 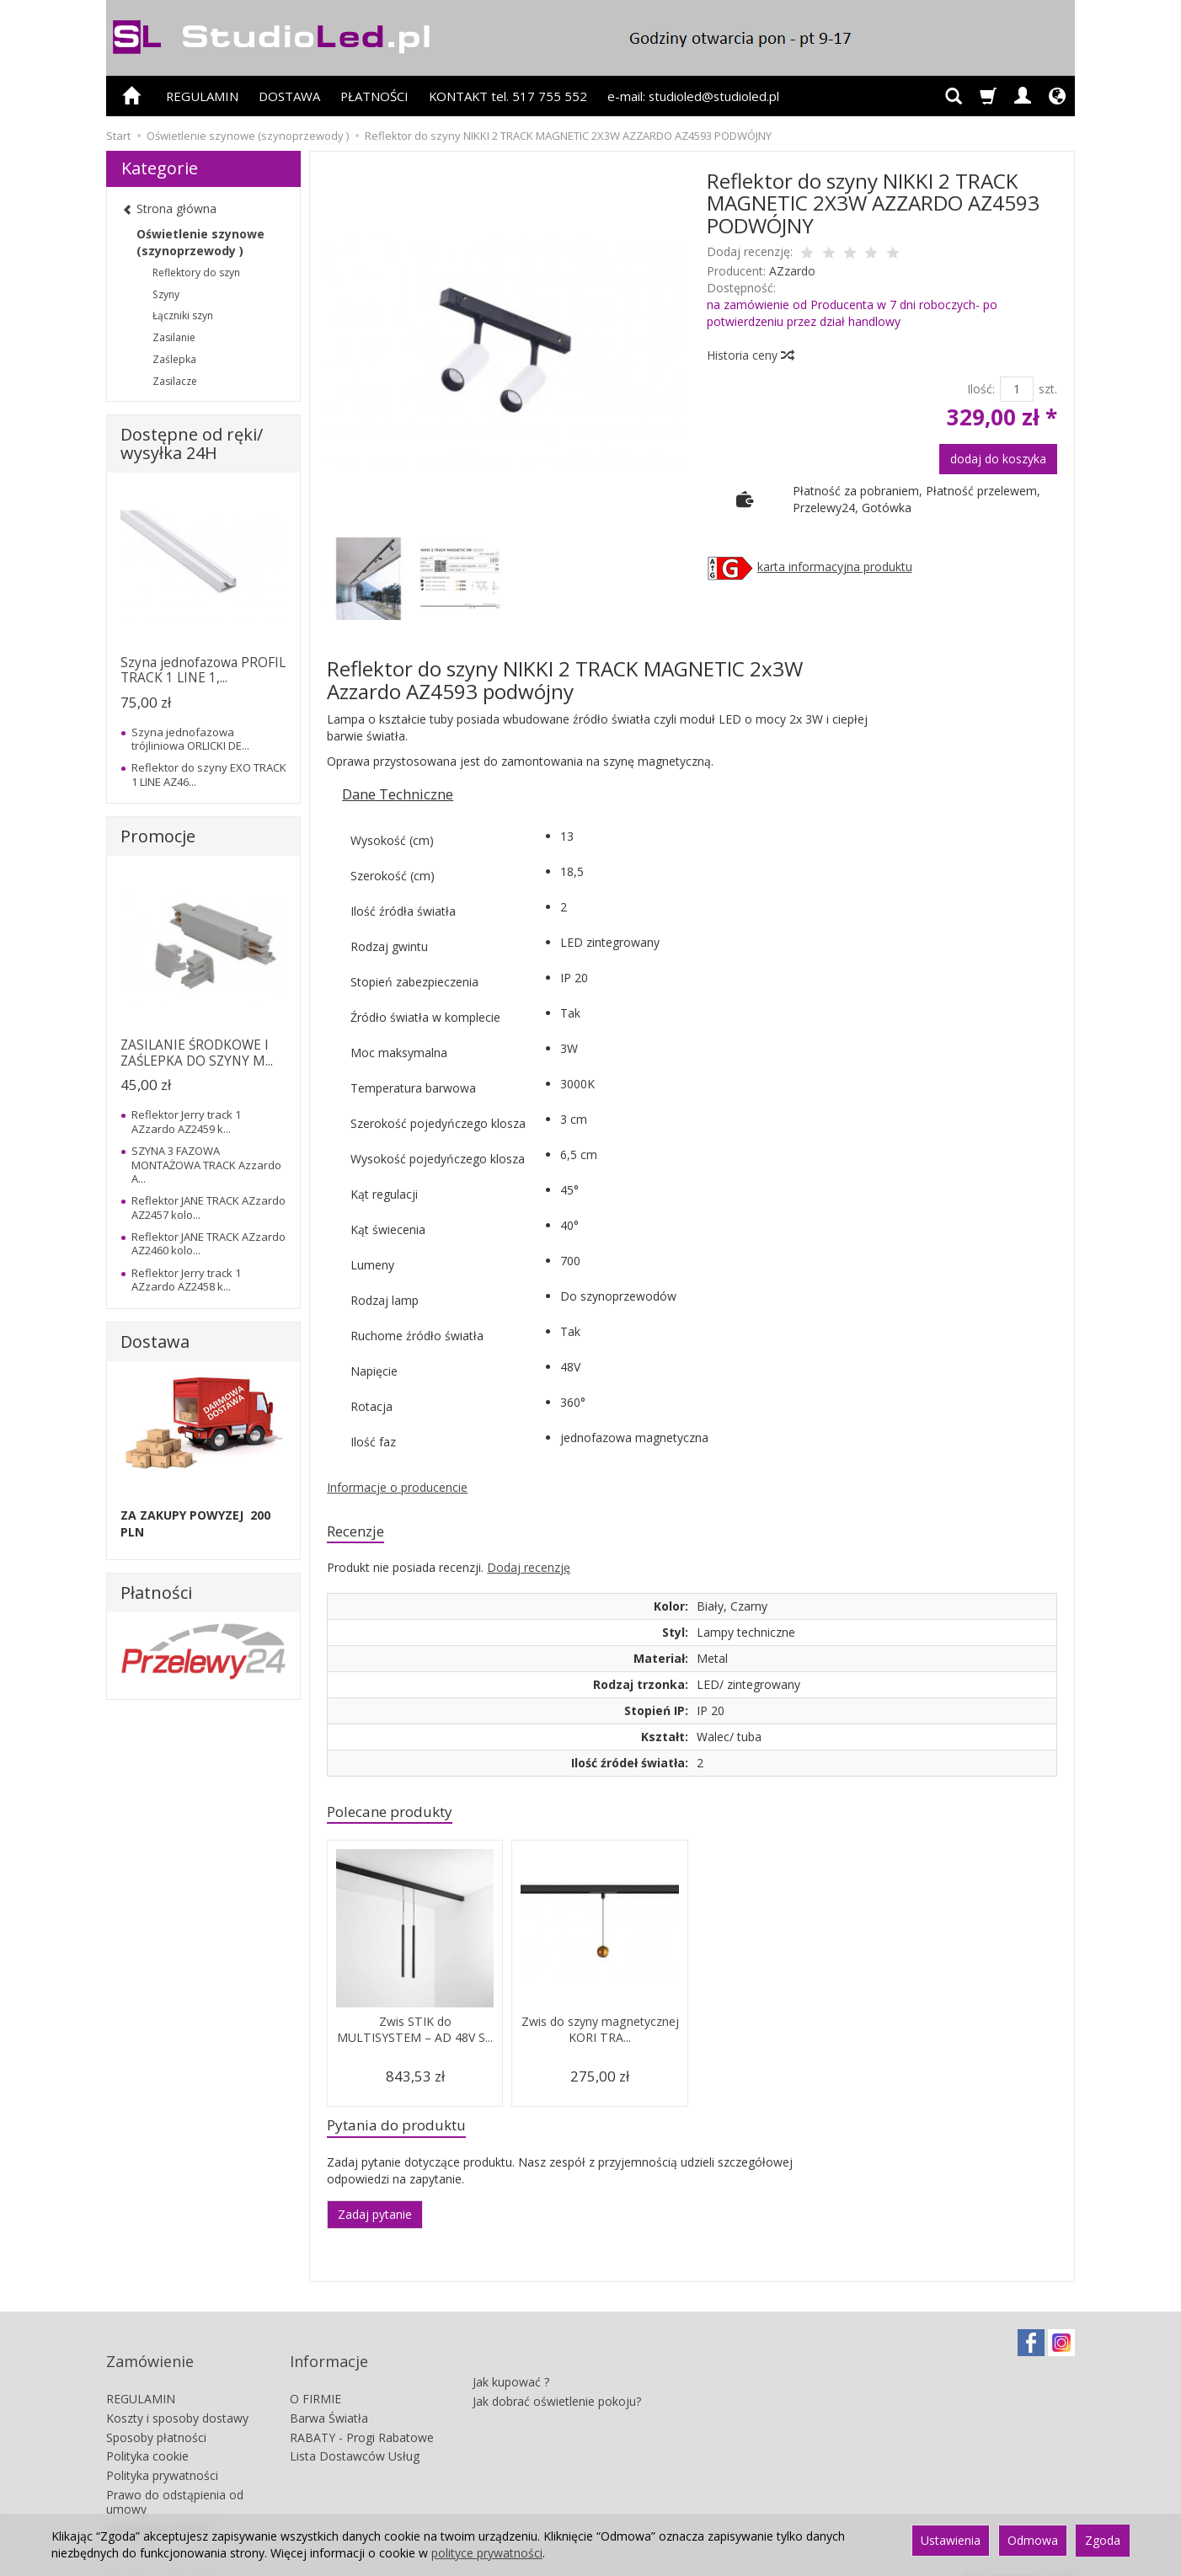 I want to click on Promocje, so click(x=157, y=836).